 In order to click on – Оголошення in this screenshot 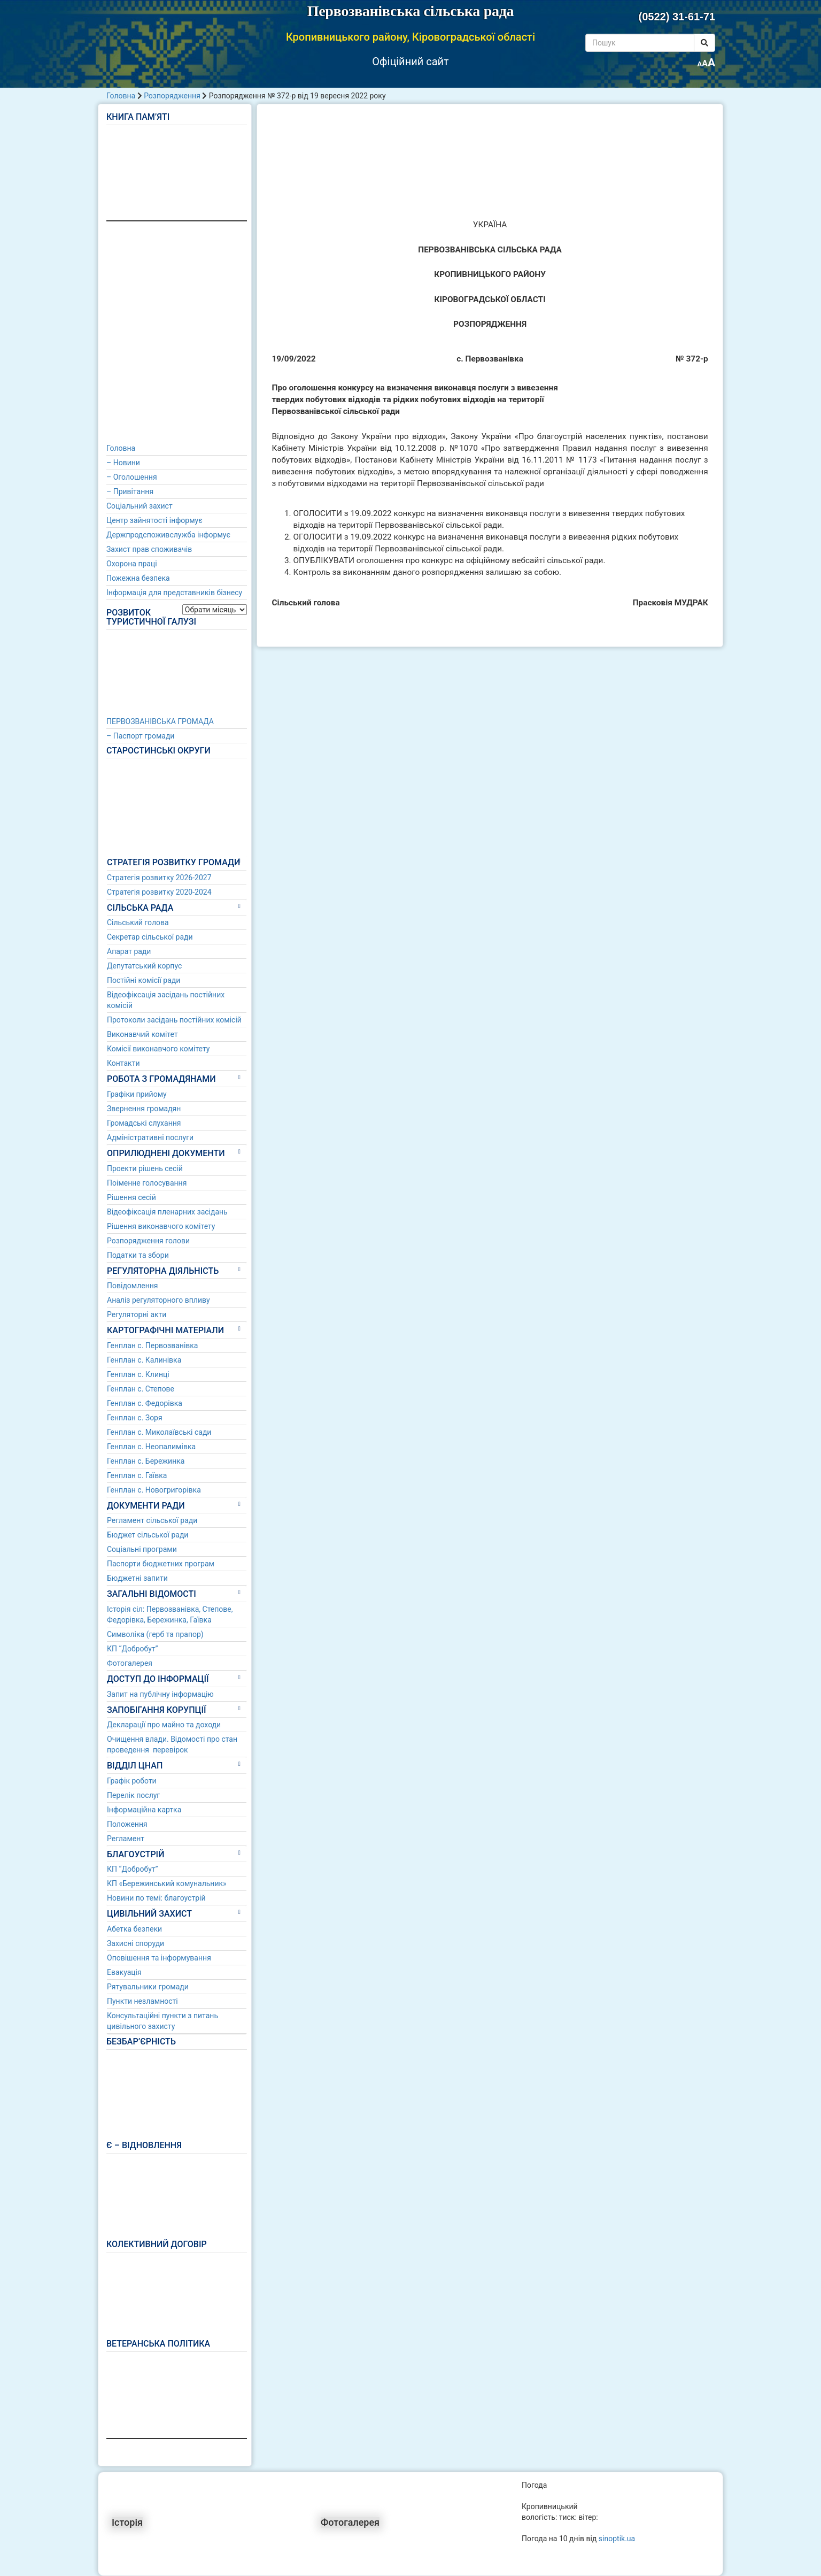, I will do `click(131, 477)`.